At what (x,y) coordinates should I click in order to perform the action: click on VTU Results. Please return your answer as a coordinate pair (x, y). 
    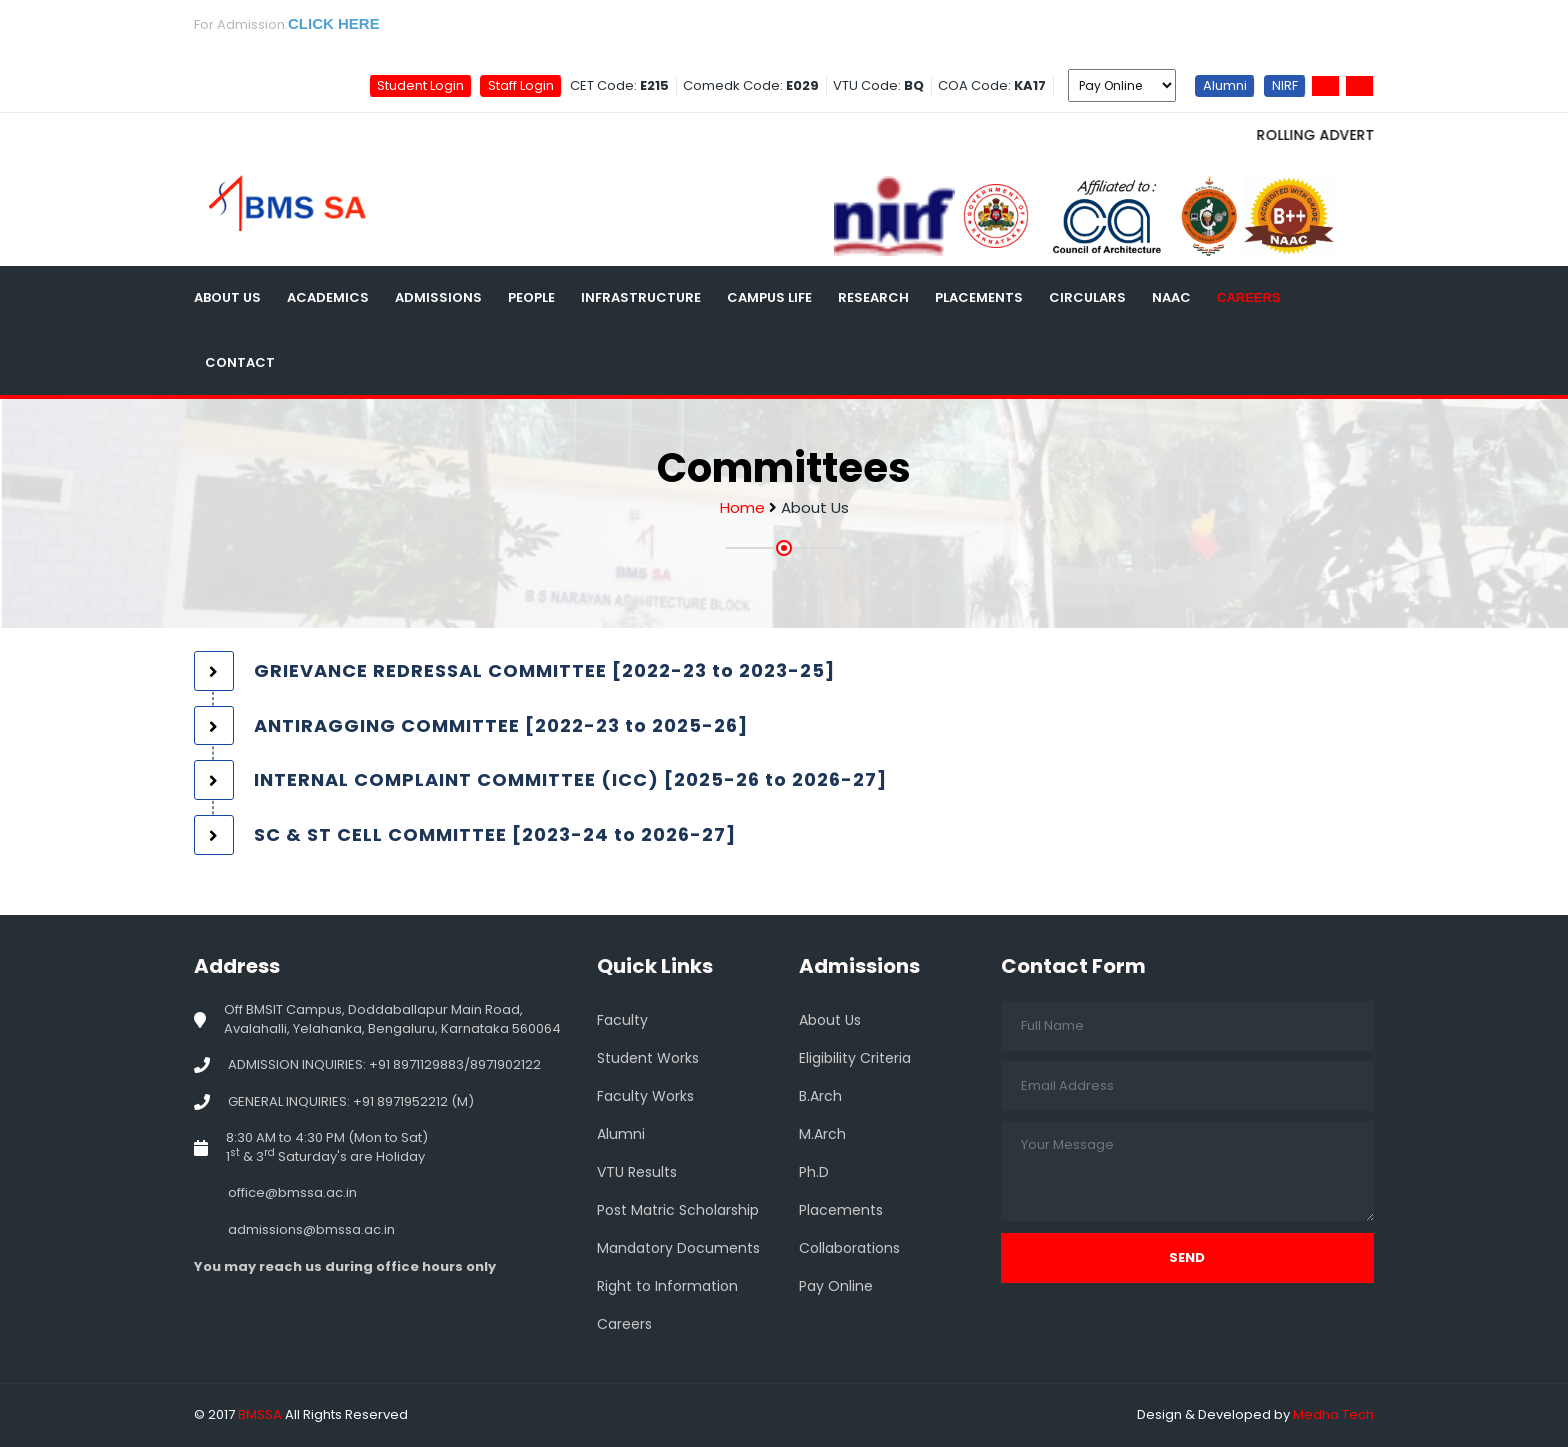
    Looking at the image, I should click on (637, 1172).